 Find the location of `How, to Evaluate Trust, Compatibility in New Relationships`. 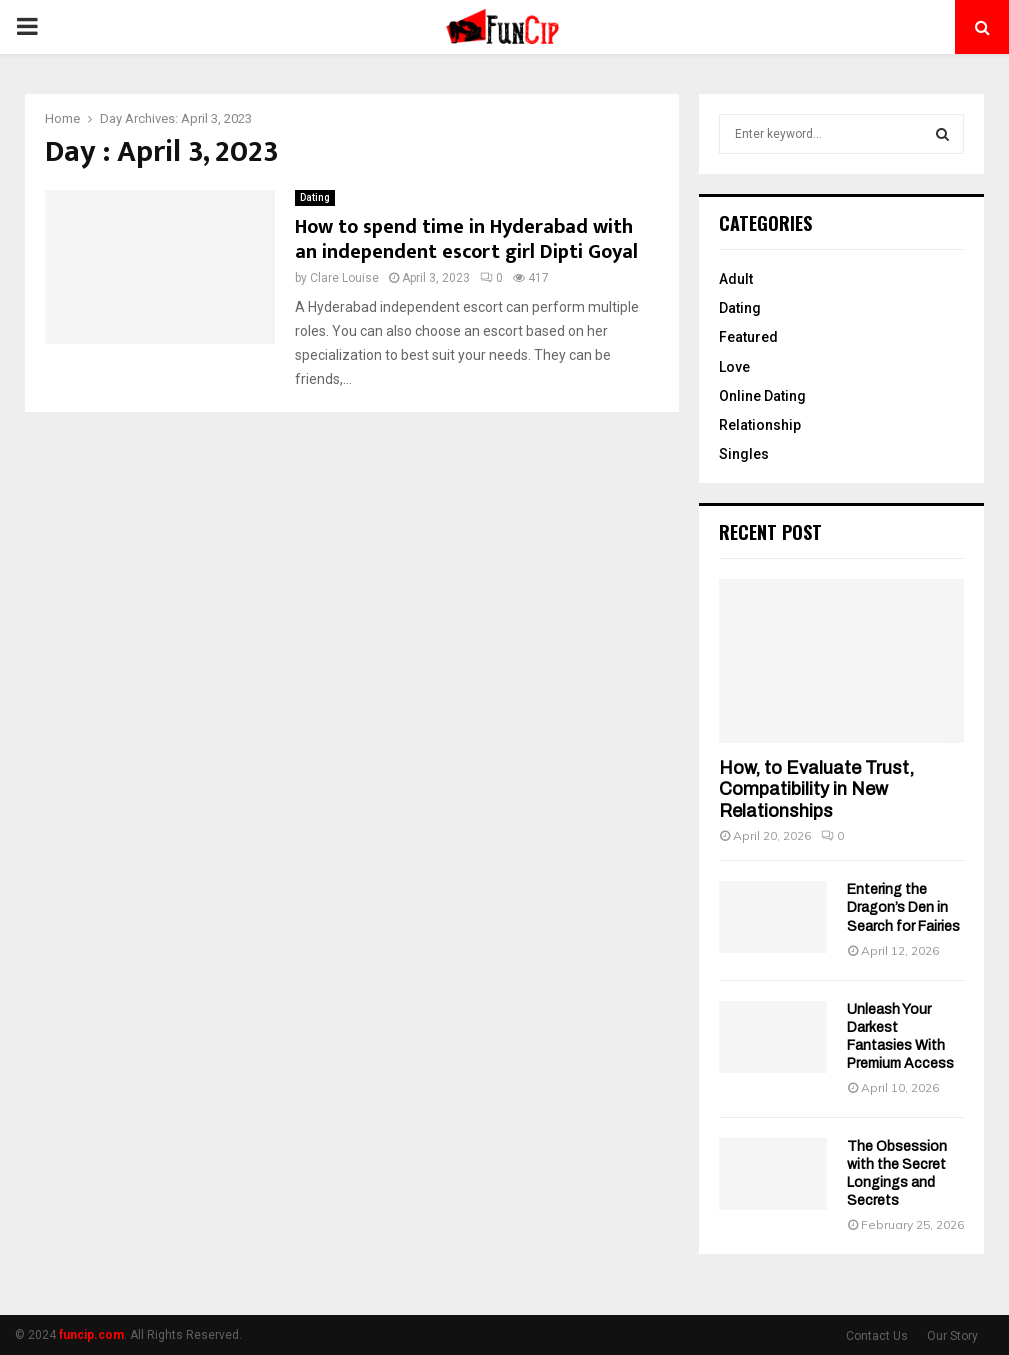

How, to Evaluate Trust, Compatibility in New Relationships is located at coordinates (816, 789).